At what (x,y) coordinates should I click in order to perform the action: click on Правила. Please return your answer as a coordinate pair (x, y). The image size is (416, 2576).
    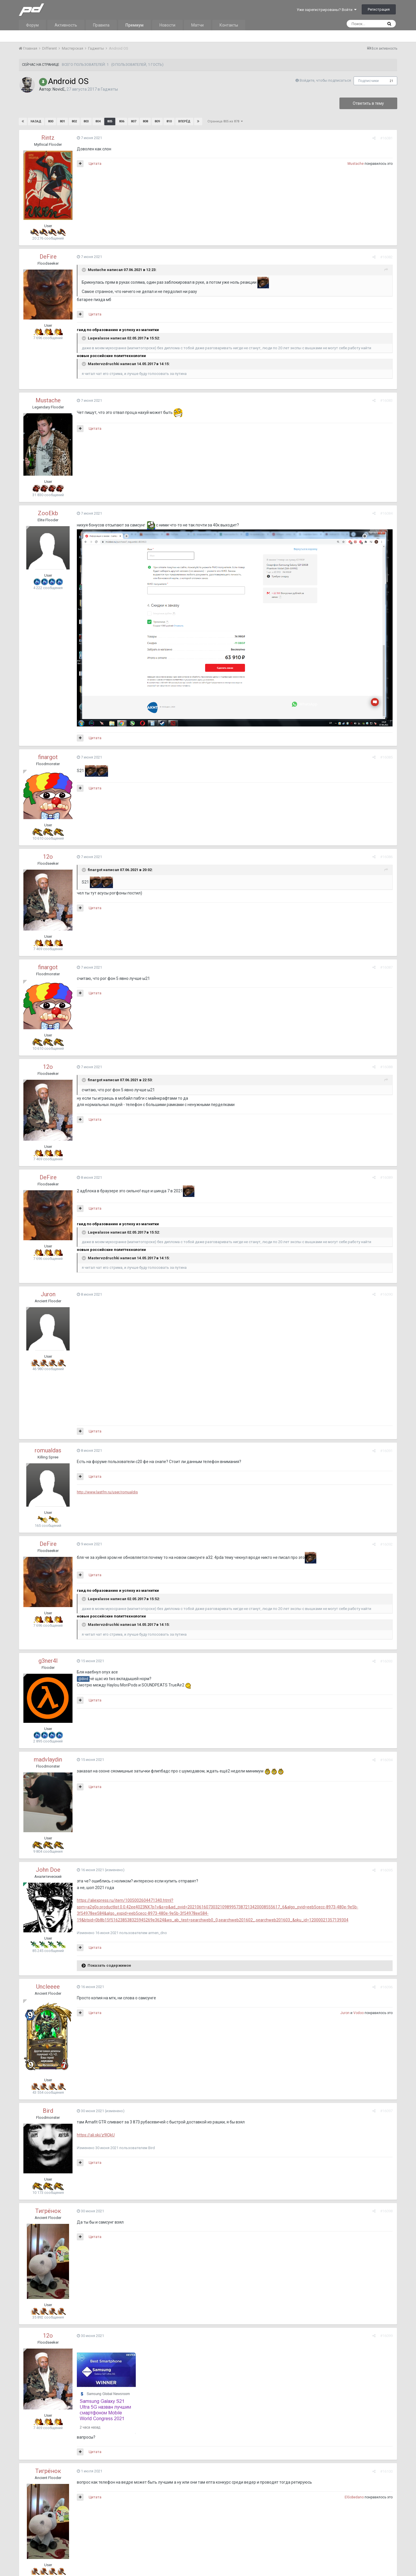
    Looking at the image, I should click on (101, 25).